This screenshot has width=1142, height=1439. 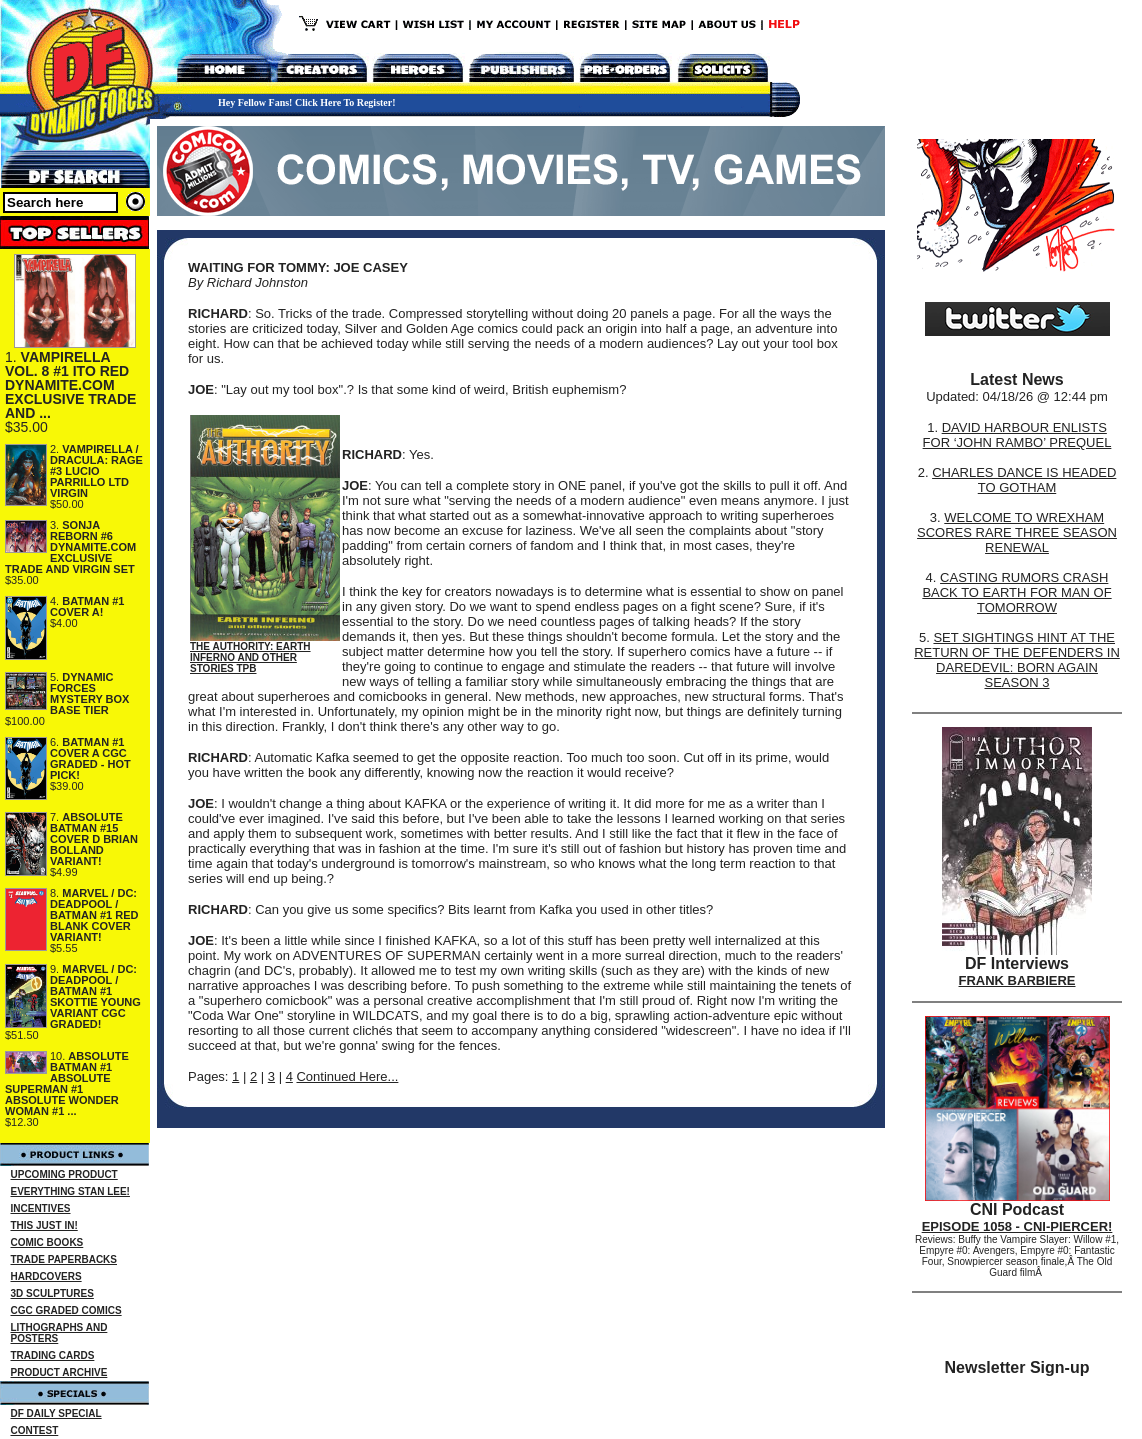 What do you see at coordinates (46, 1276) in the screenshot?
I see `HARDCOVERS` at bounding box center [46, 1276].